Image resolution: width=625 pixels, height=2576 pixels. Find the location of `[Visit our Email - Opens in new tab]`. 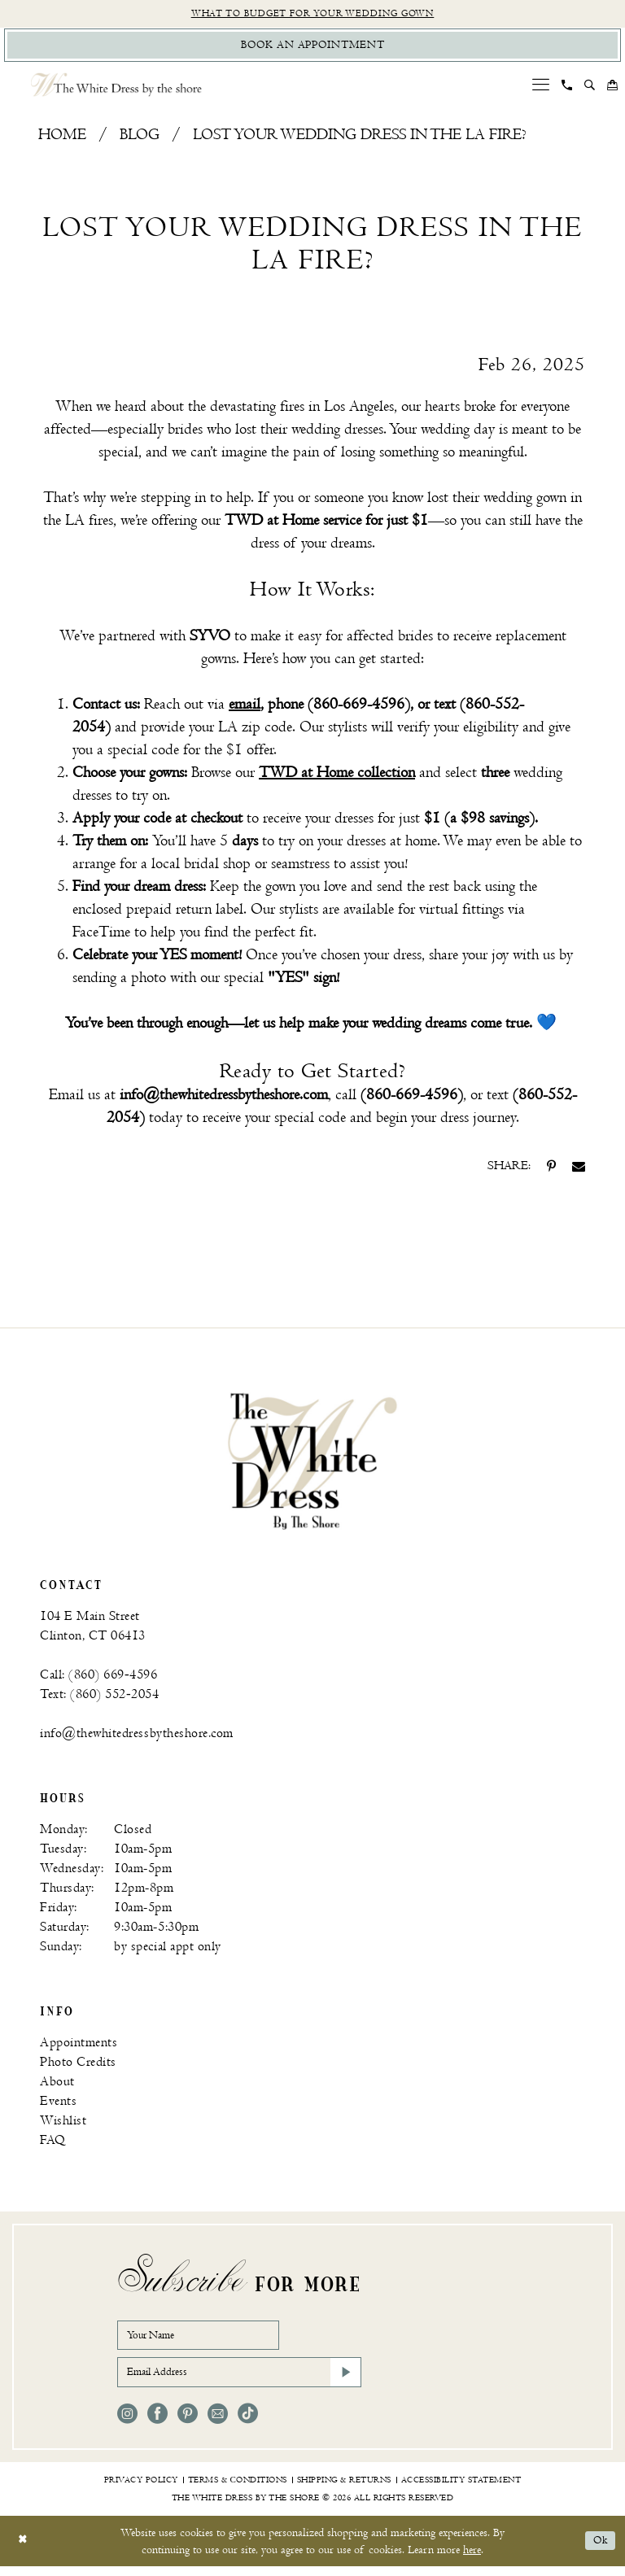

[Visit our Email - Opens in new tab] is located at coordinates (218, 2423).